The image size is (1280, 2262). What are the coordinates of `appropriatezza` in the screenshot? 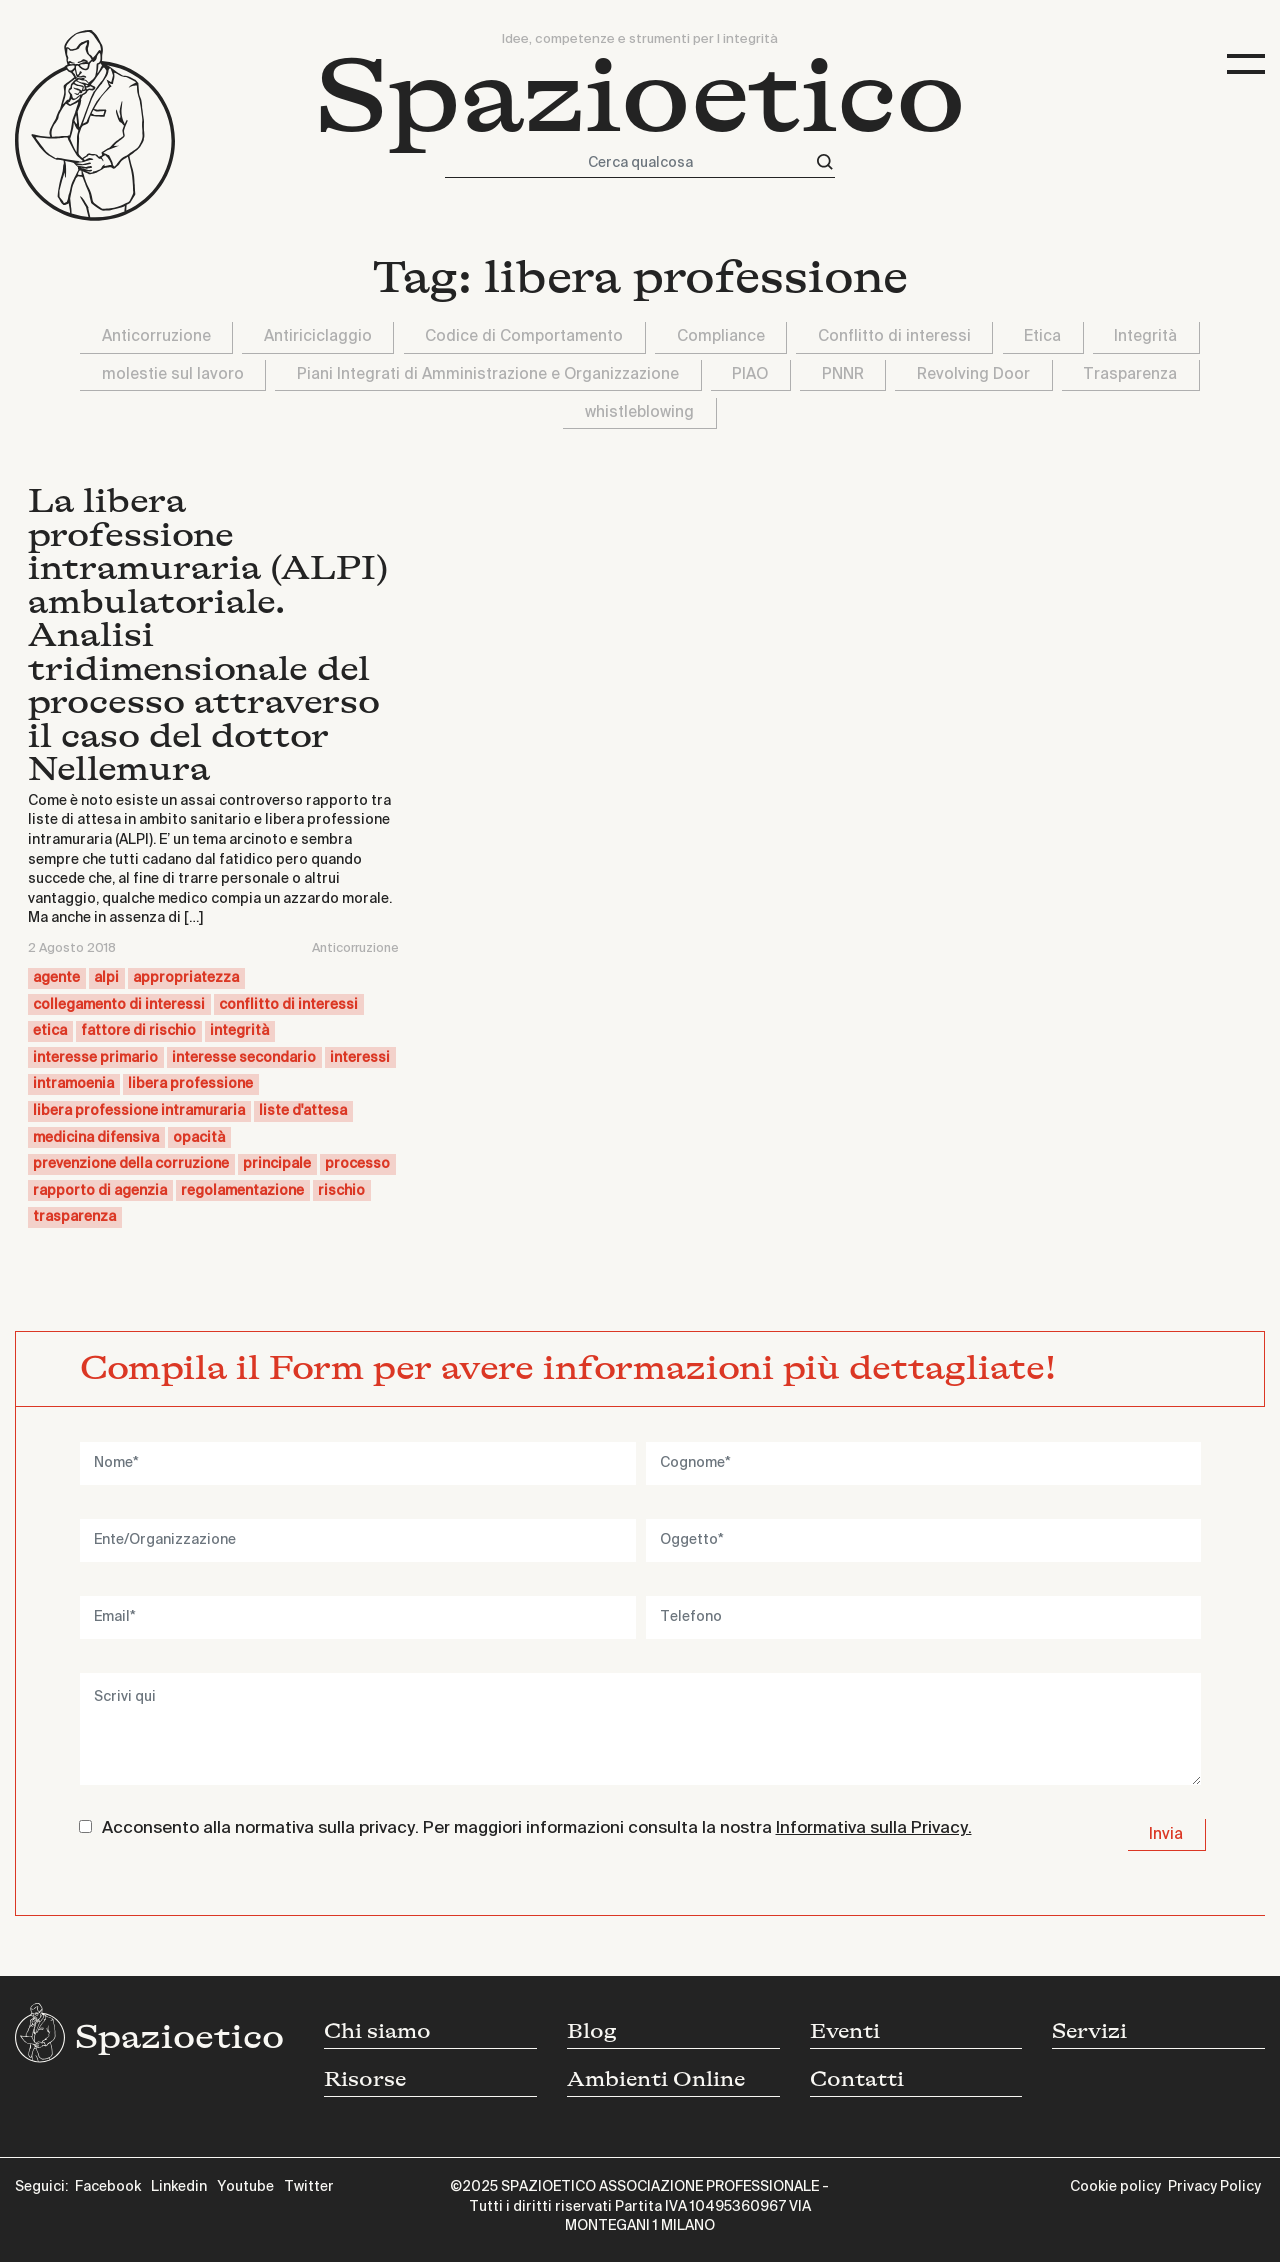 It's located at (186, 978).